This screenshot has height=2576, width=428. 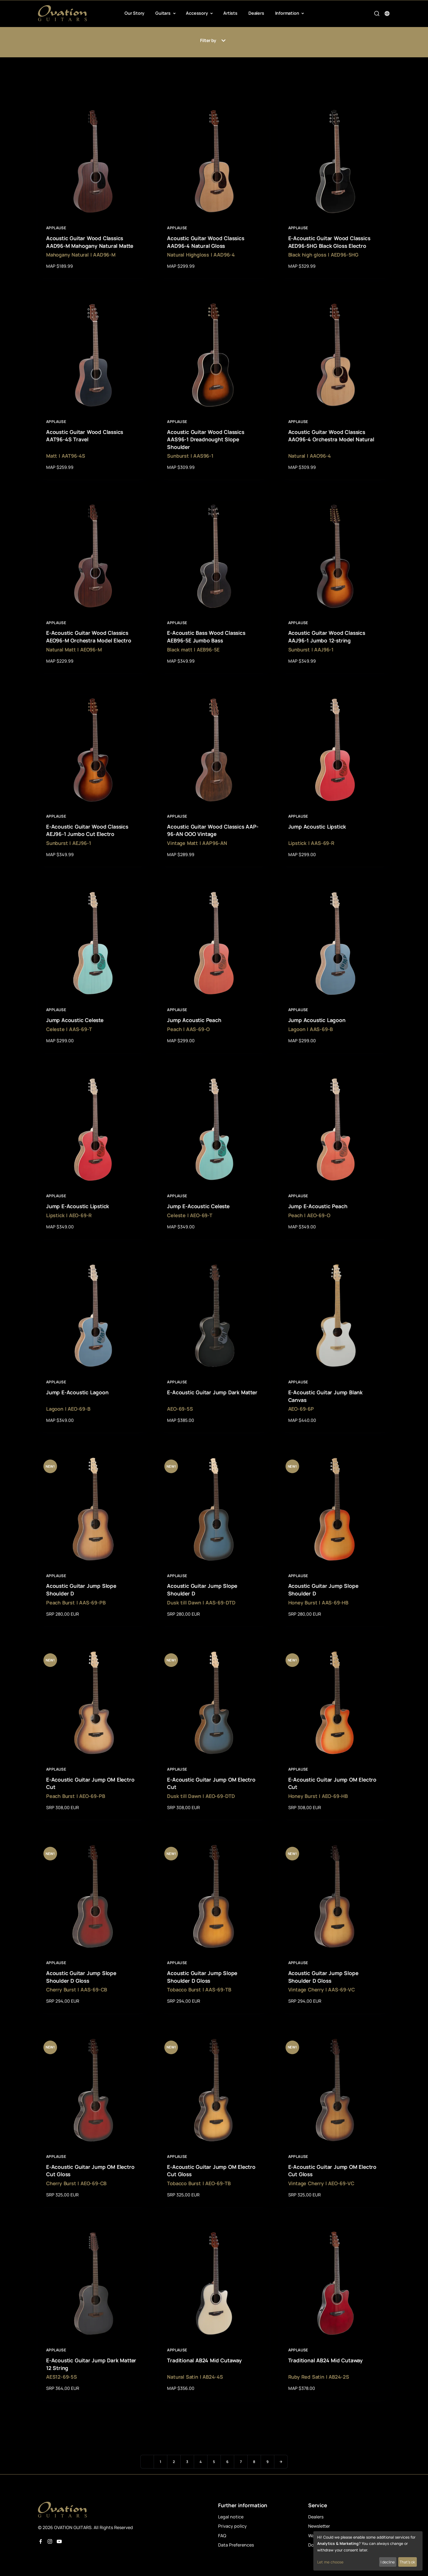 What do you see at coordinates (56, 227) in the screenshot?
I see `Applause` at bounding box center [56, 227].